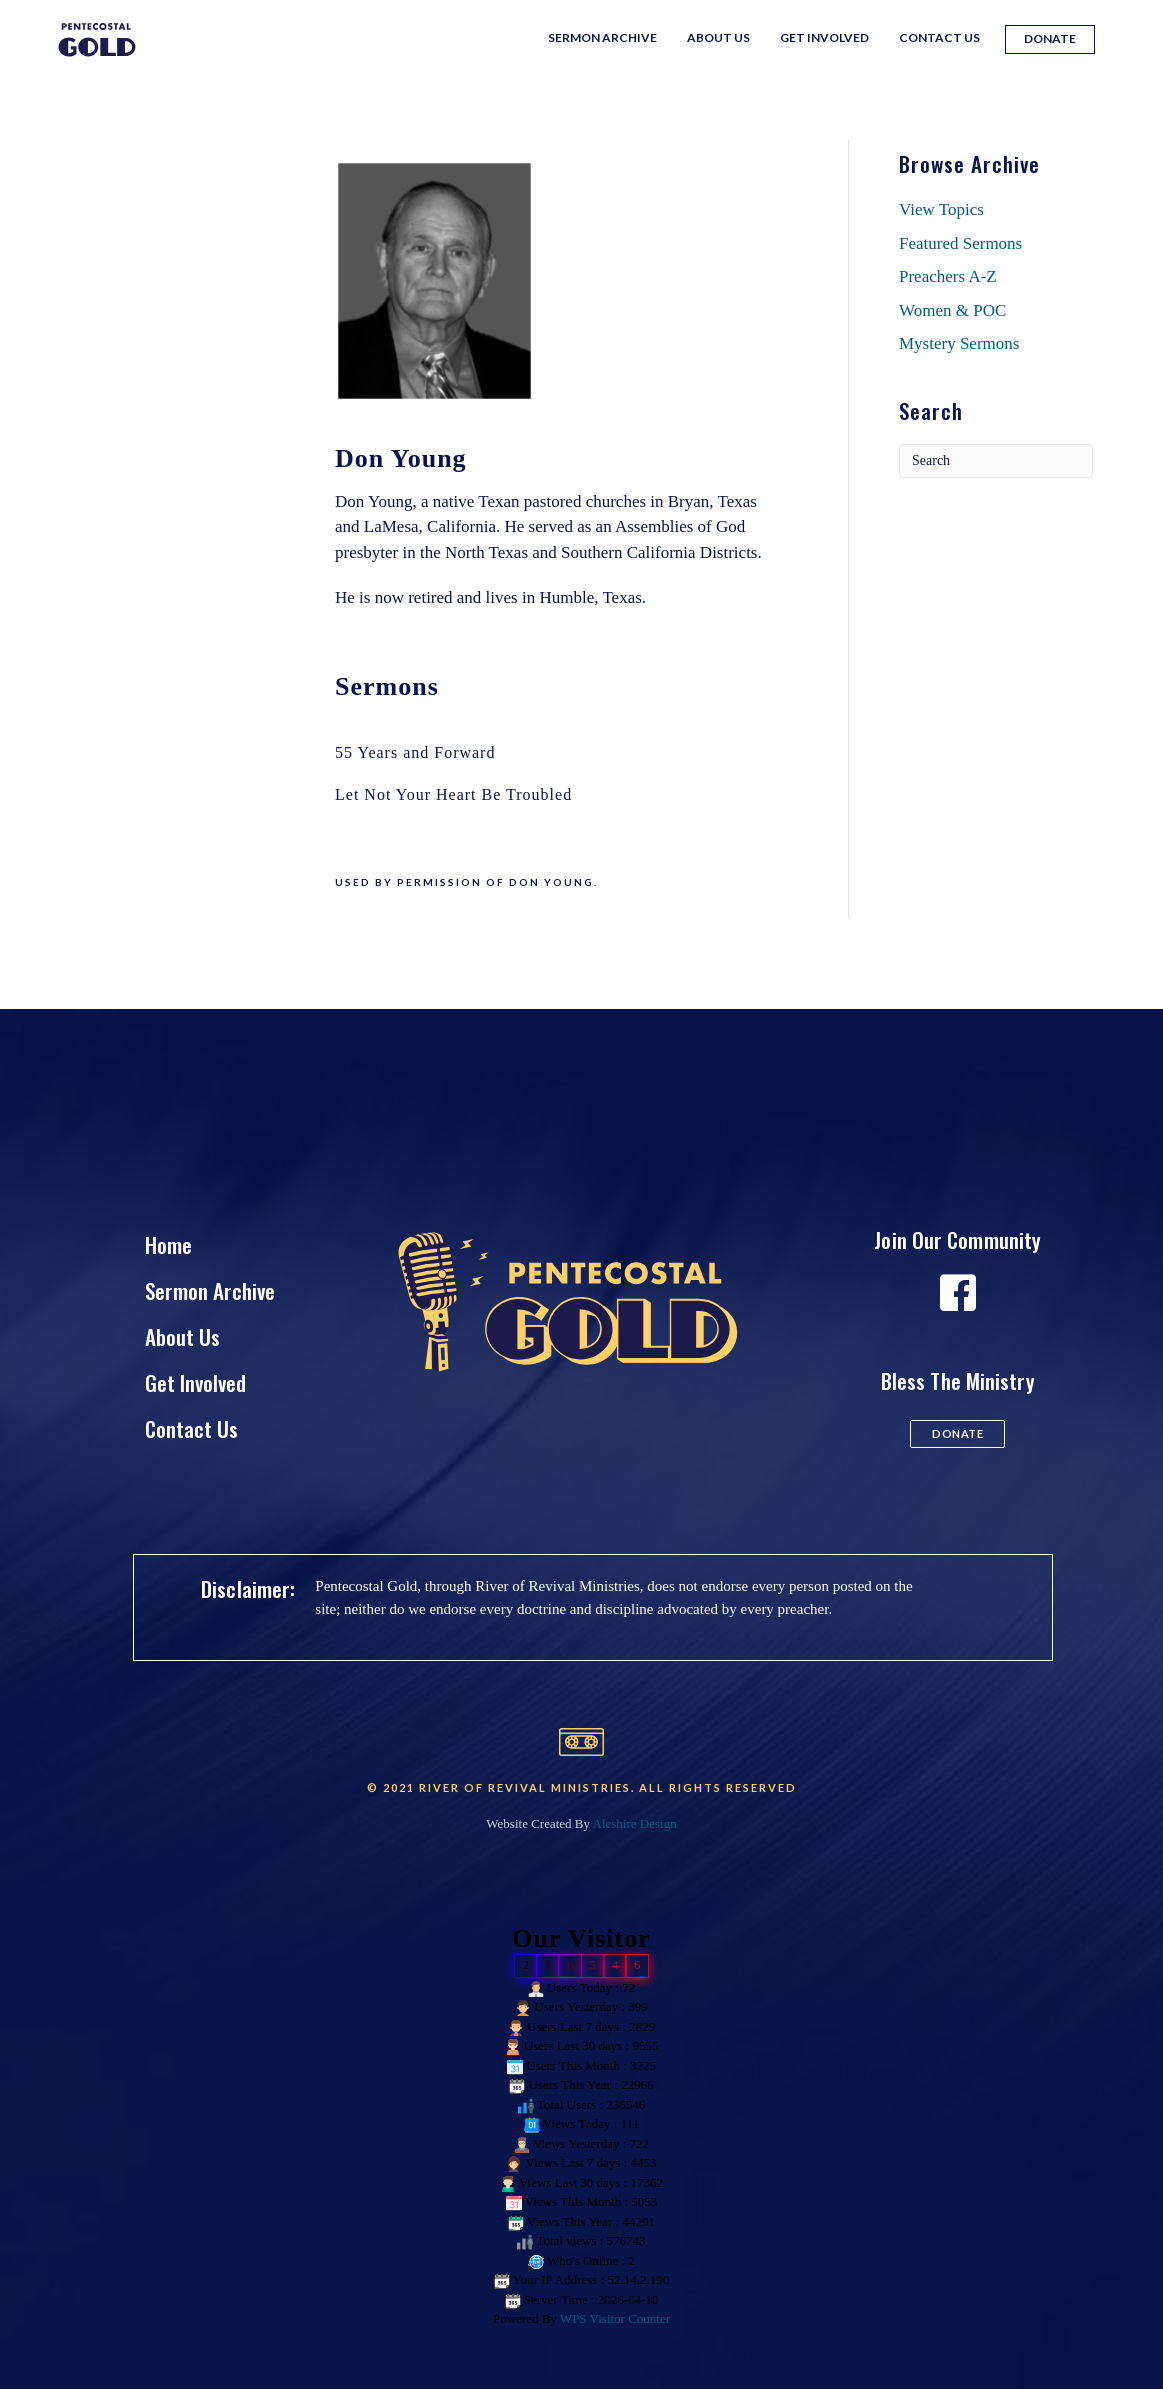 Image resolution: width=1163 pixels, height=2389 pixels. What do you see at coordinates (635, 1823) in the screenshot?
I see `Aleshire Design` at bounding box center [635, 1823].